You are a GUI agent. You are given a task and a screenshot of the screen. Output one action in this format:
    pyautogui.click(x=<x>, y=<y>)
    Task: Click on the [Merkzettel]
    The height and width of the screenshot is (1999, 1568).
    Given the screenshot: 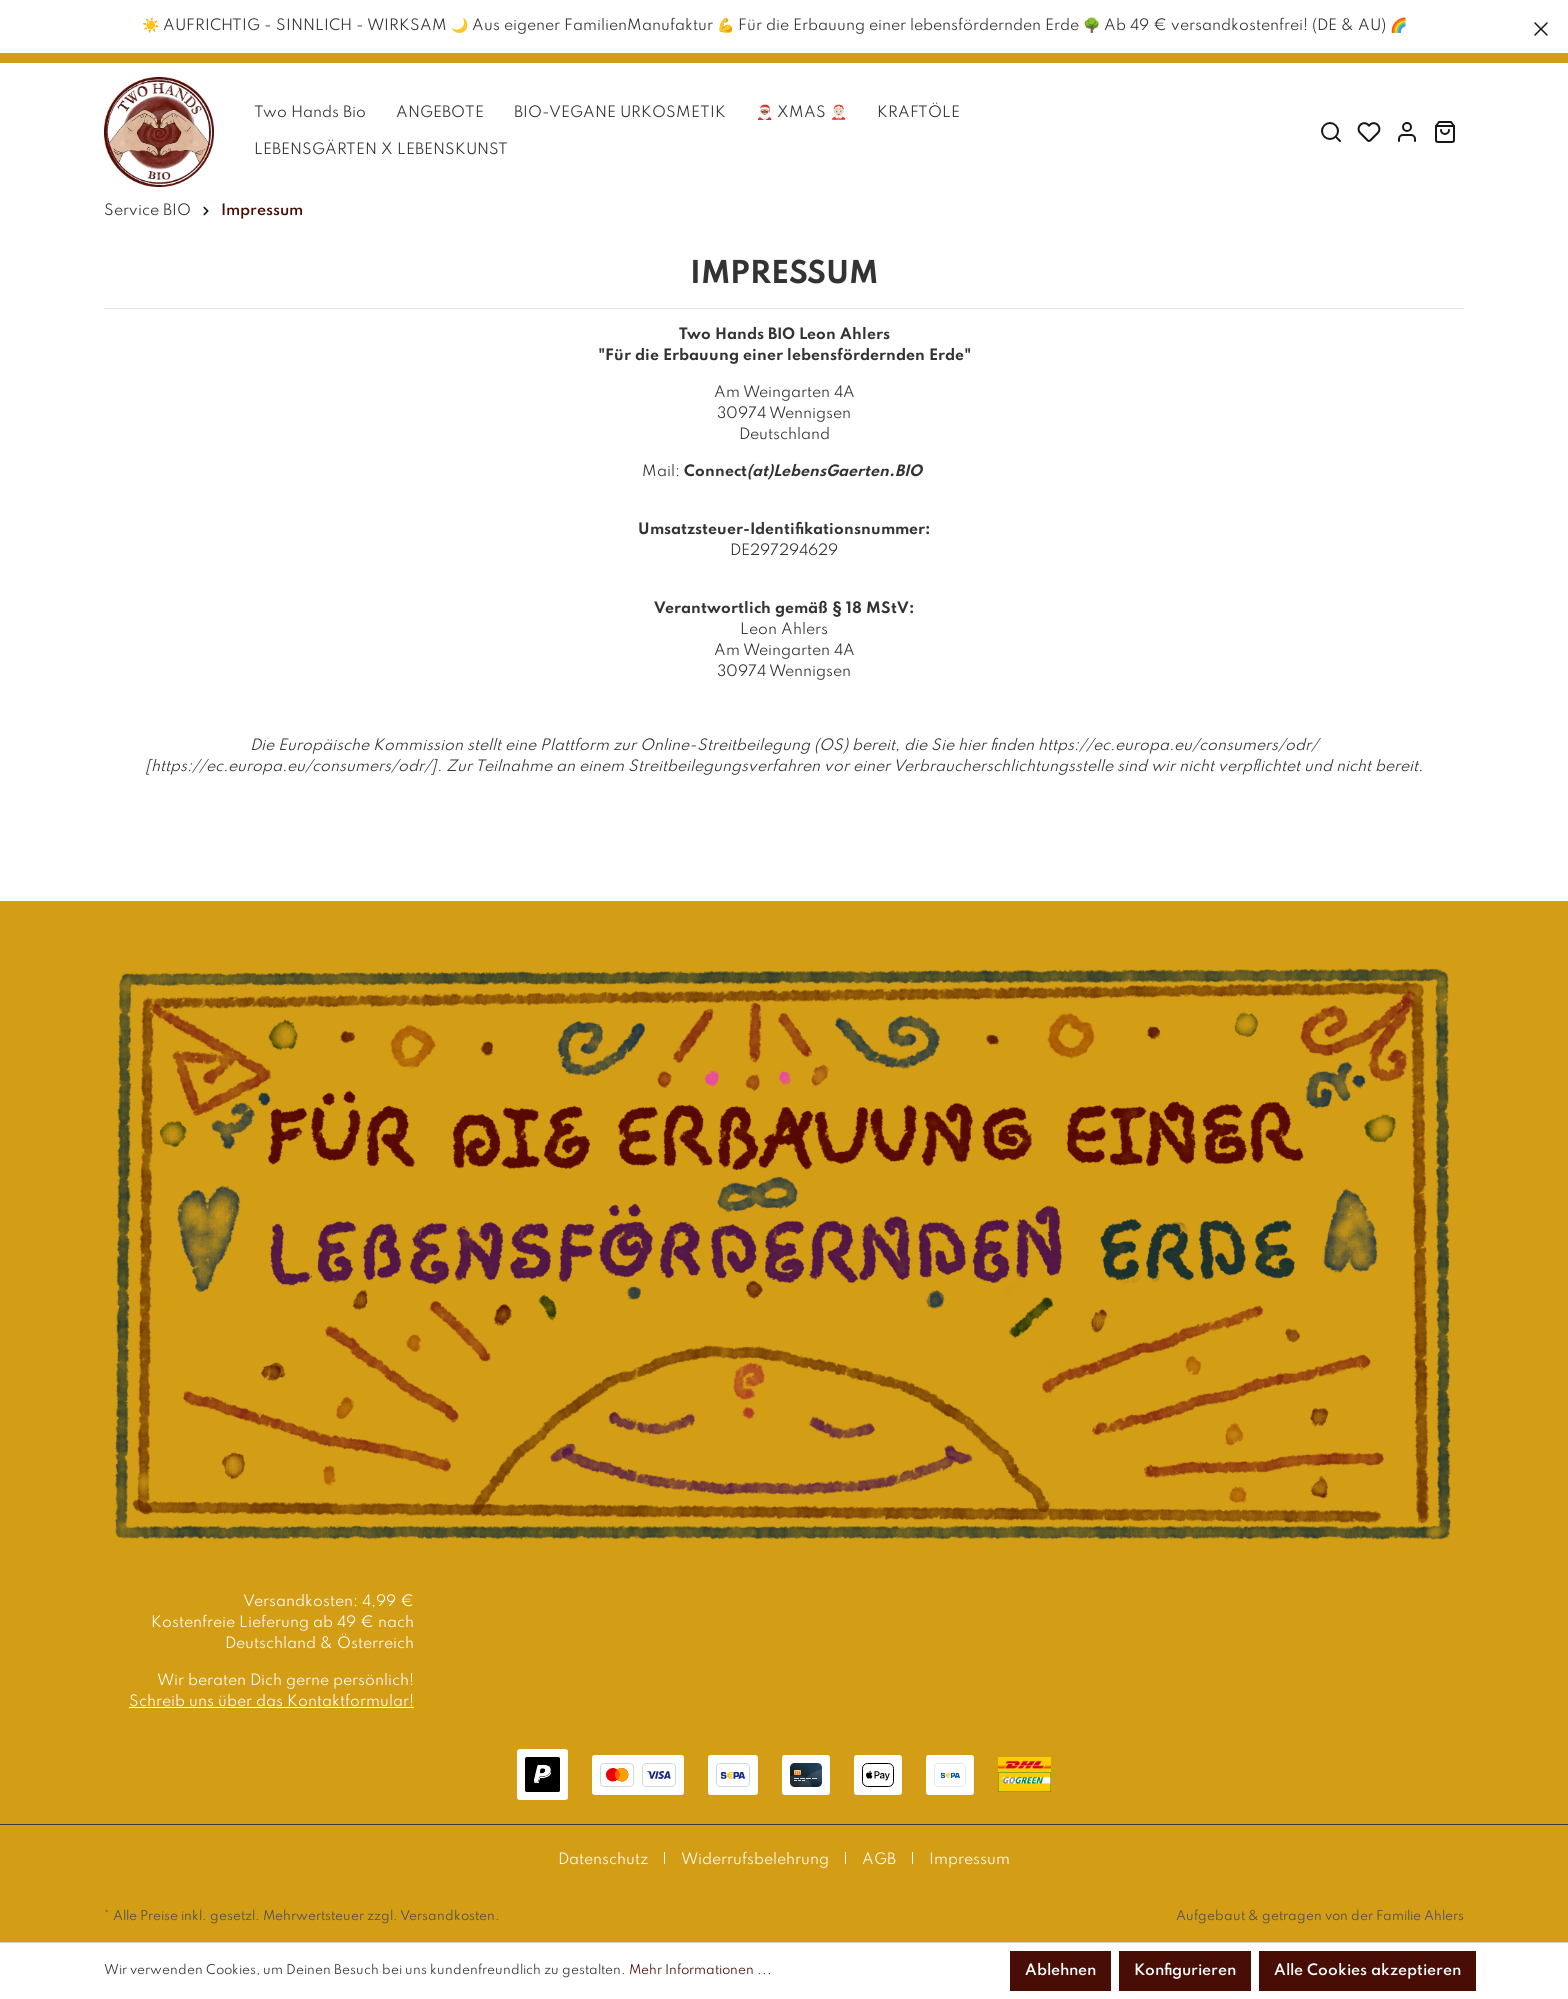 What is the action you would take?
    pyautogui.click(x=1369, y=132)
    